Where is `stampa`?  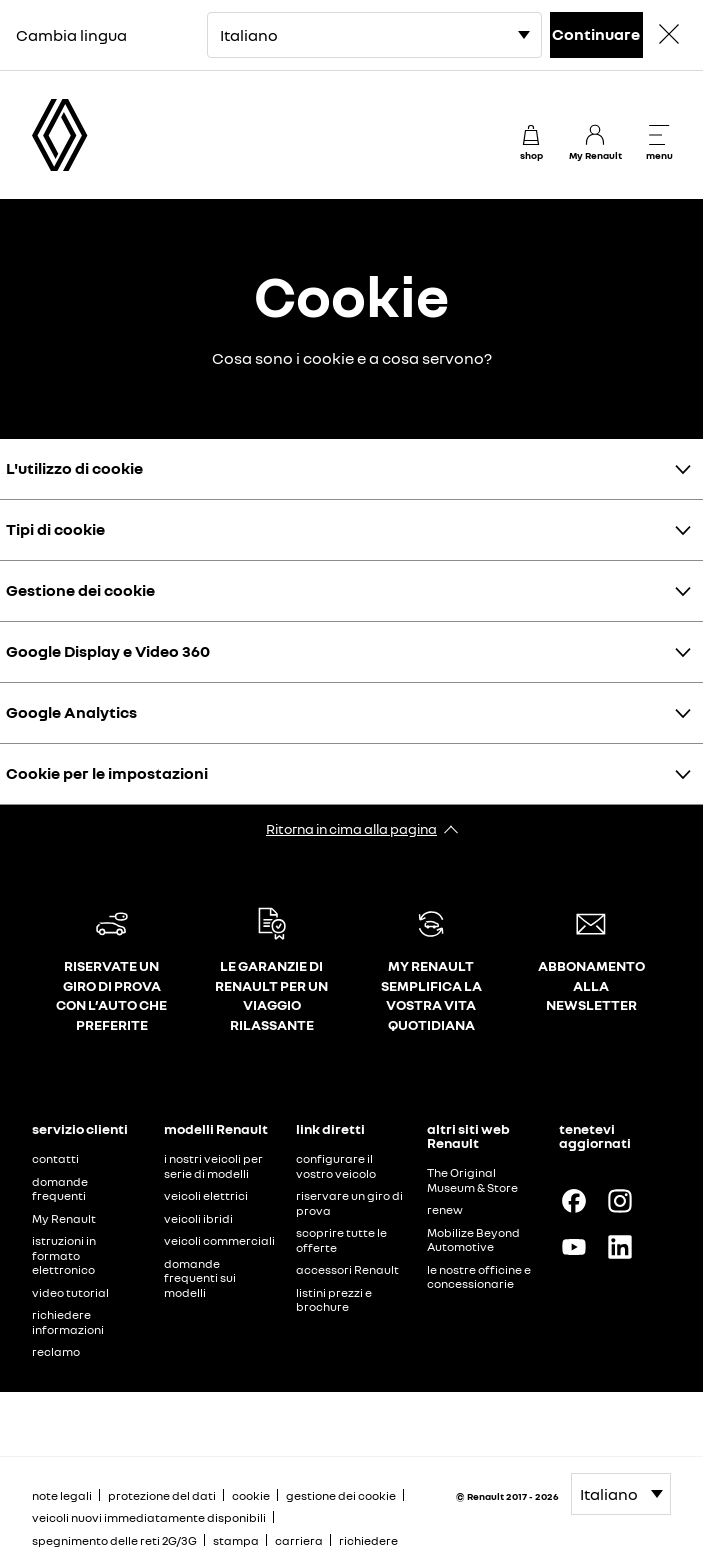 stampa is located at coordinates (236, 1540).